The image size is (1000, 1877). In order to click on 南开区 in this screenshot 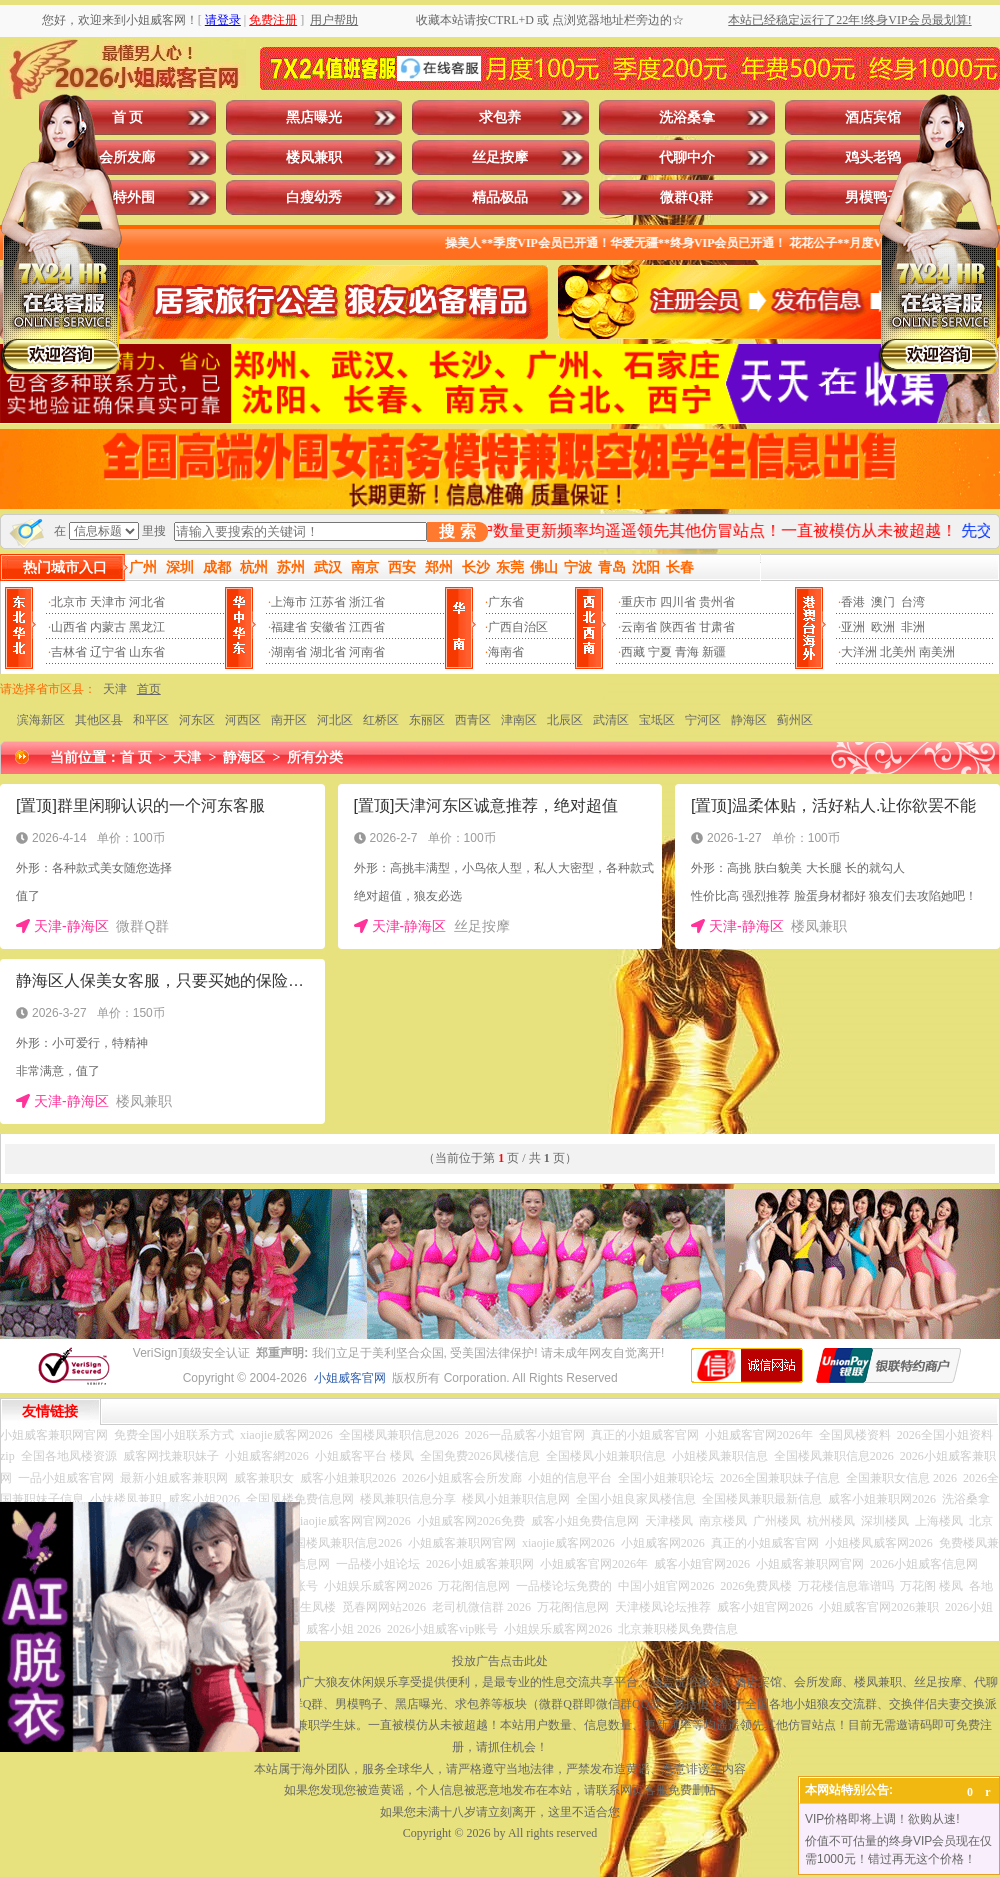, I will do `click(289, 720)`.